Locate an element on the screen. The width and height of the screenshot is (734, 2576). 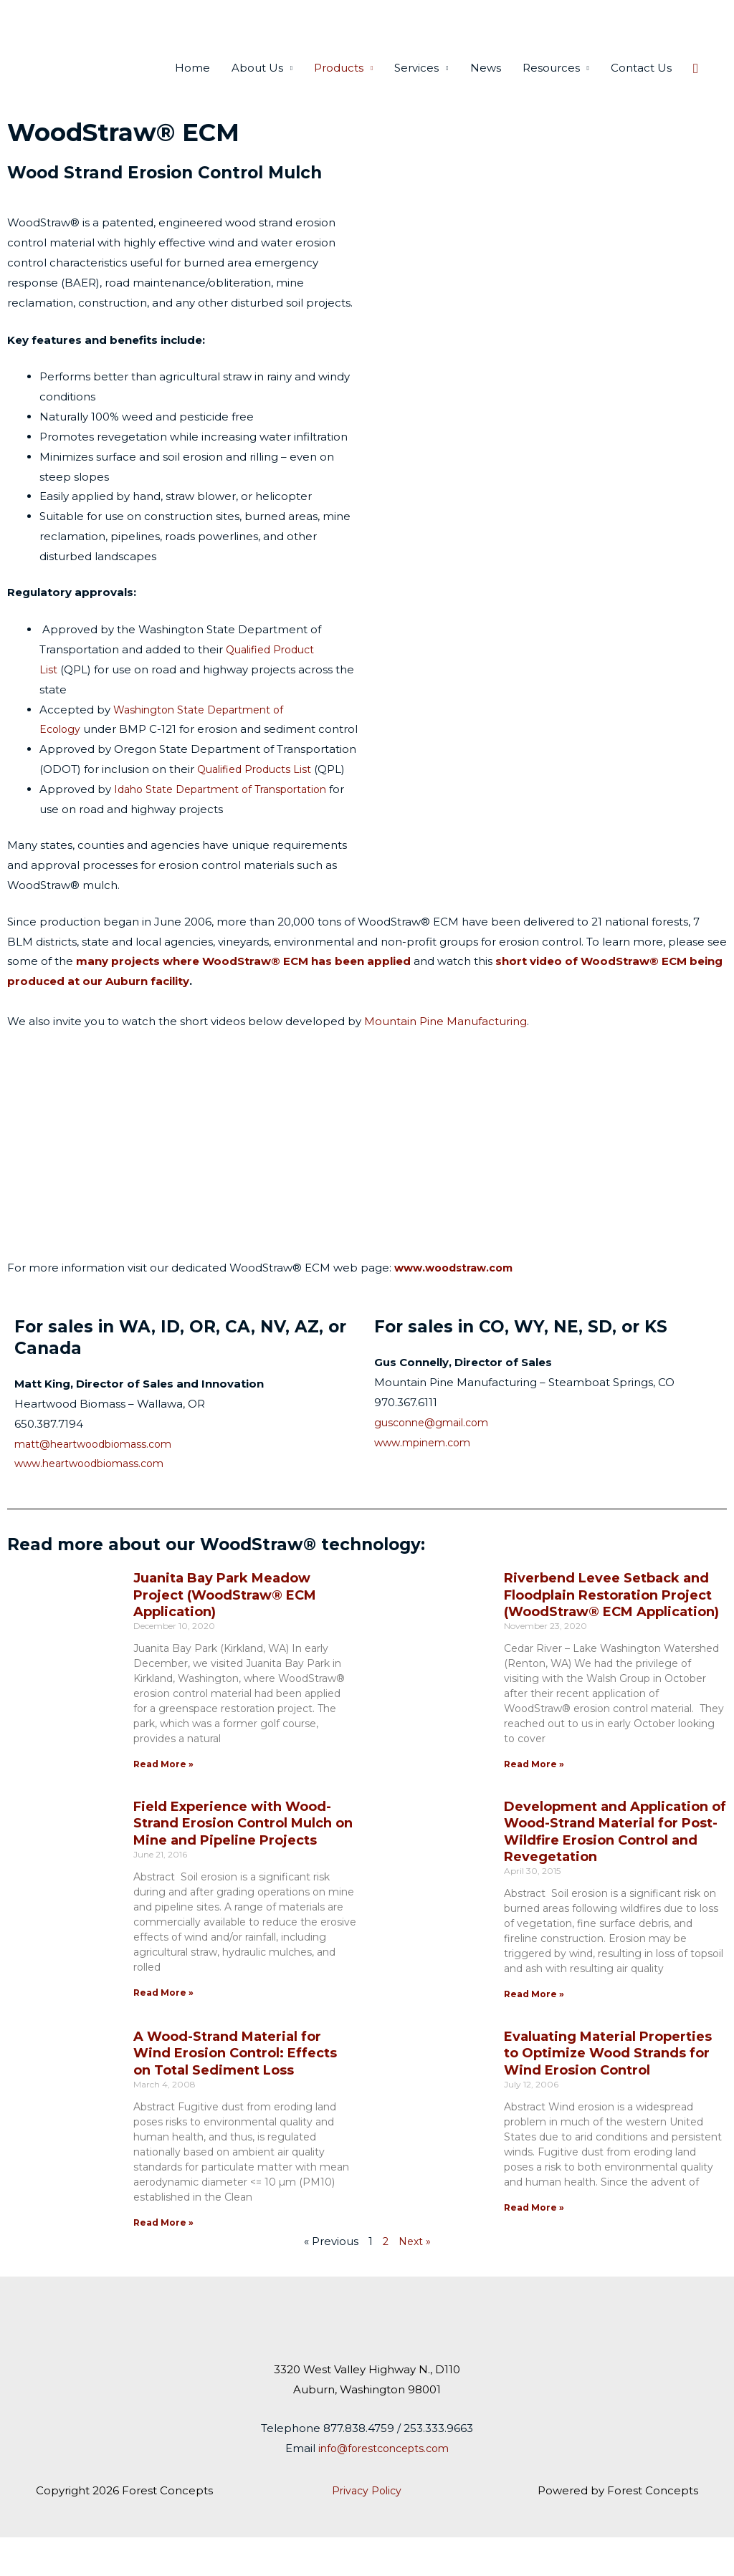
A Wood-Strand Material for Wind Erosion Control: Effects on Total Sediment Loss is located at coordinates (235, 2091).